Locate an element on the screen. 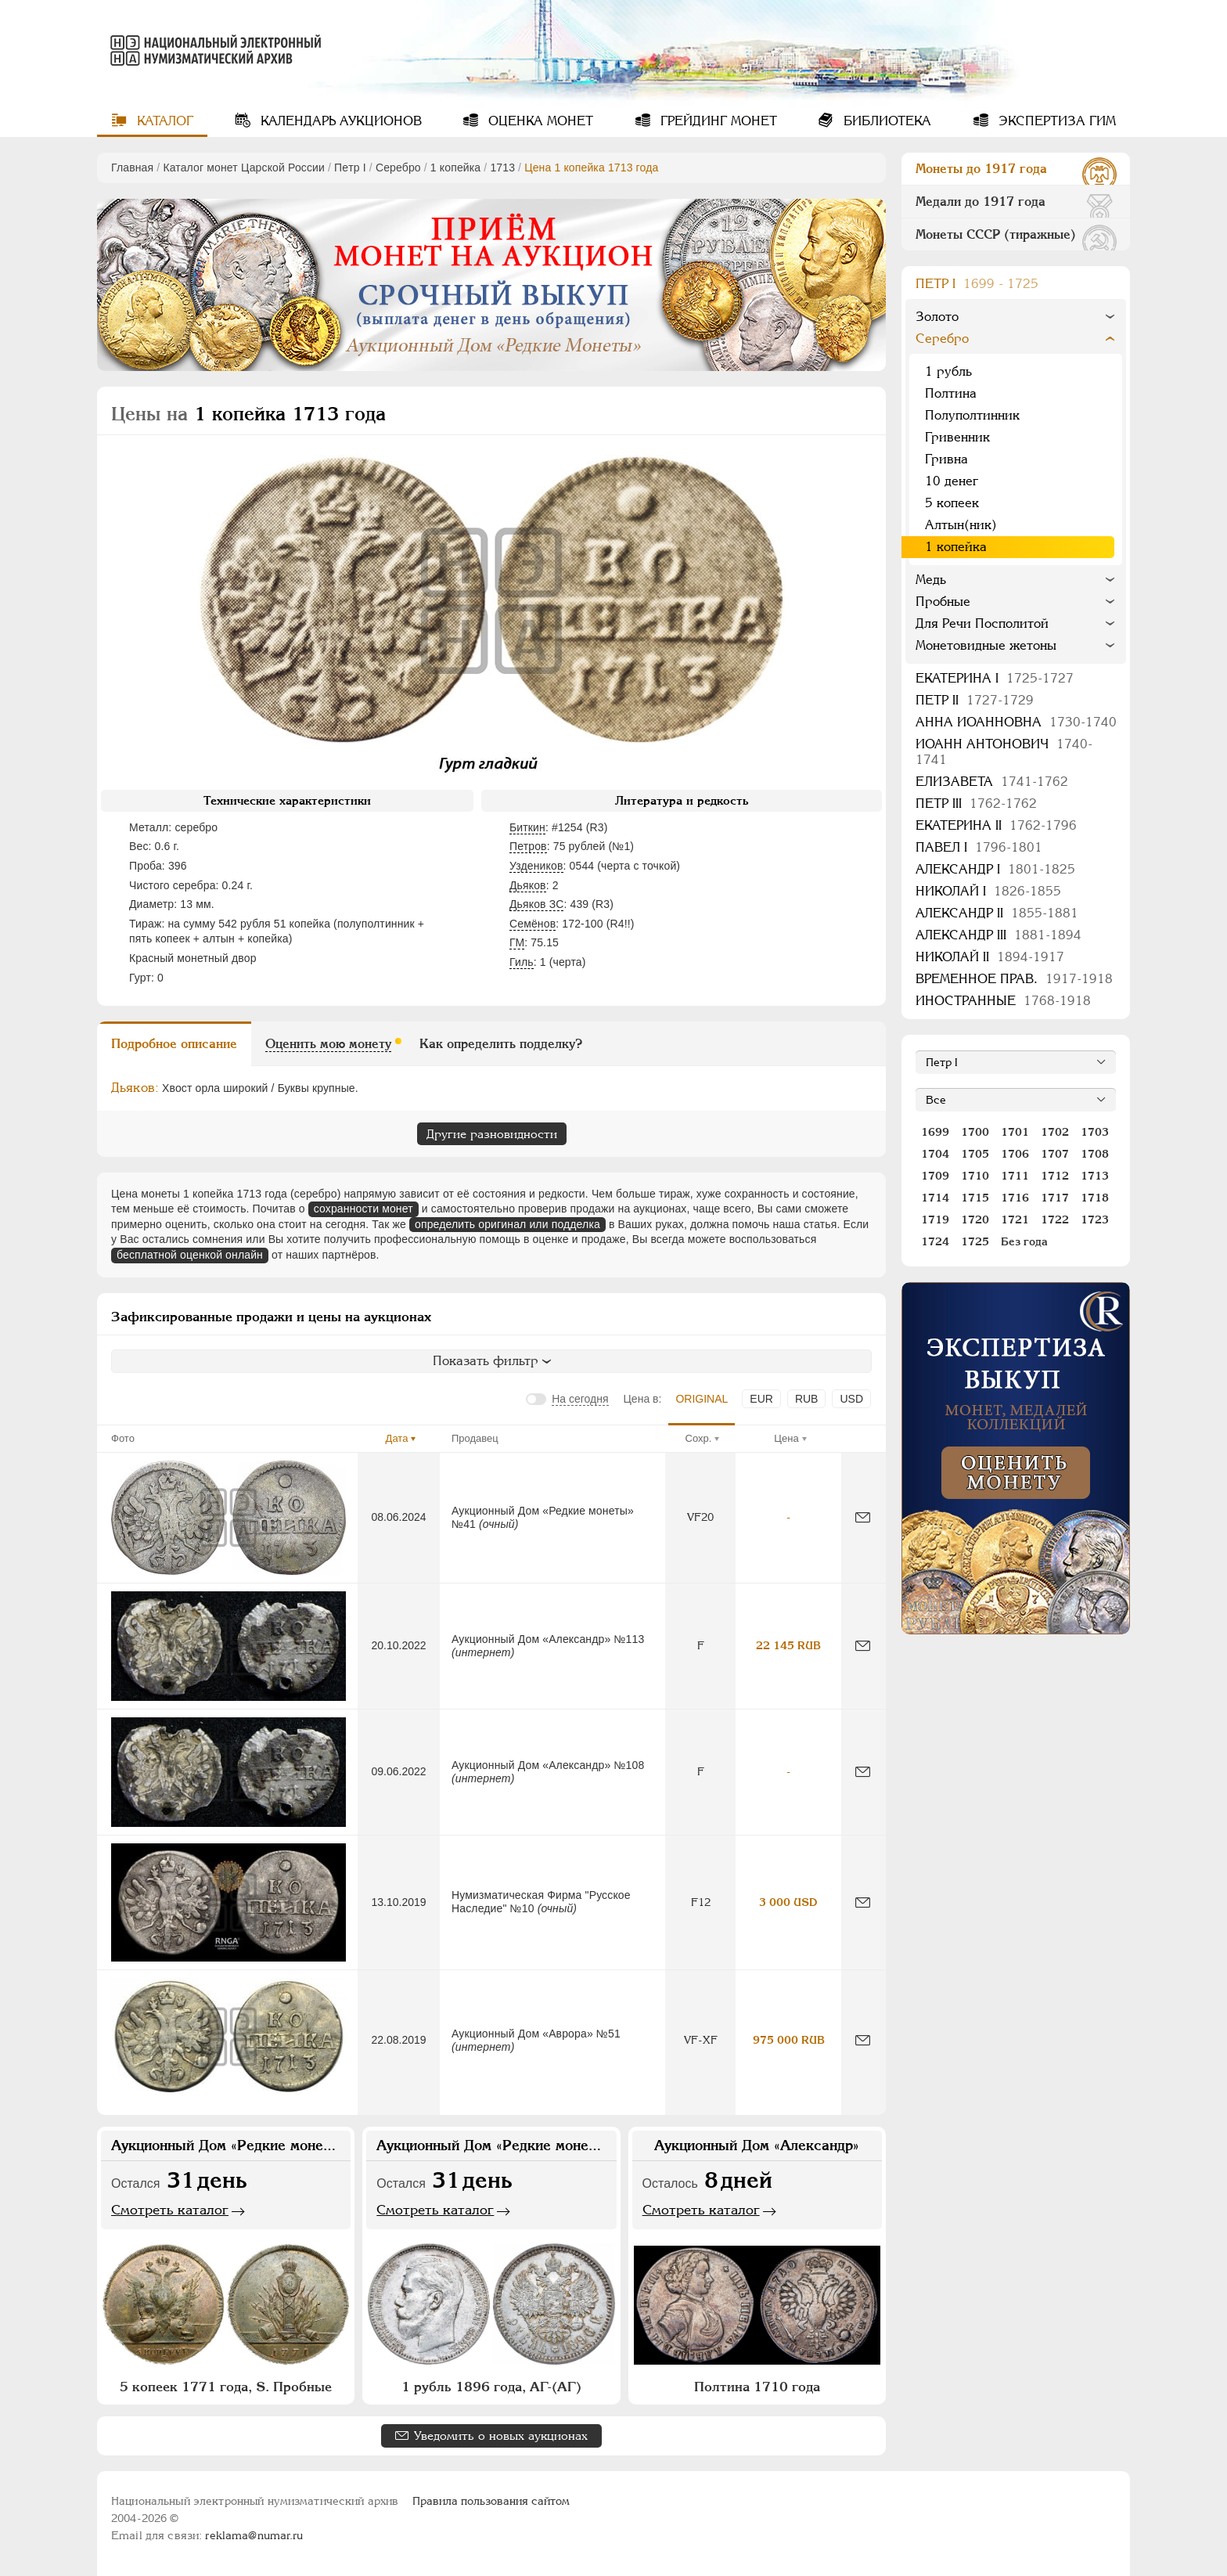  Главная is located at coordinates (132, 167).